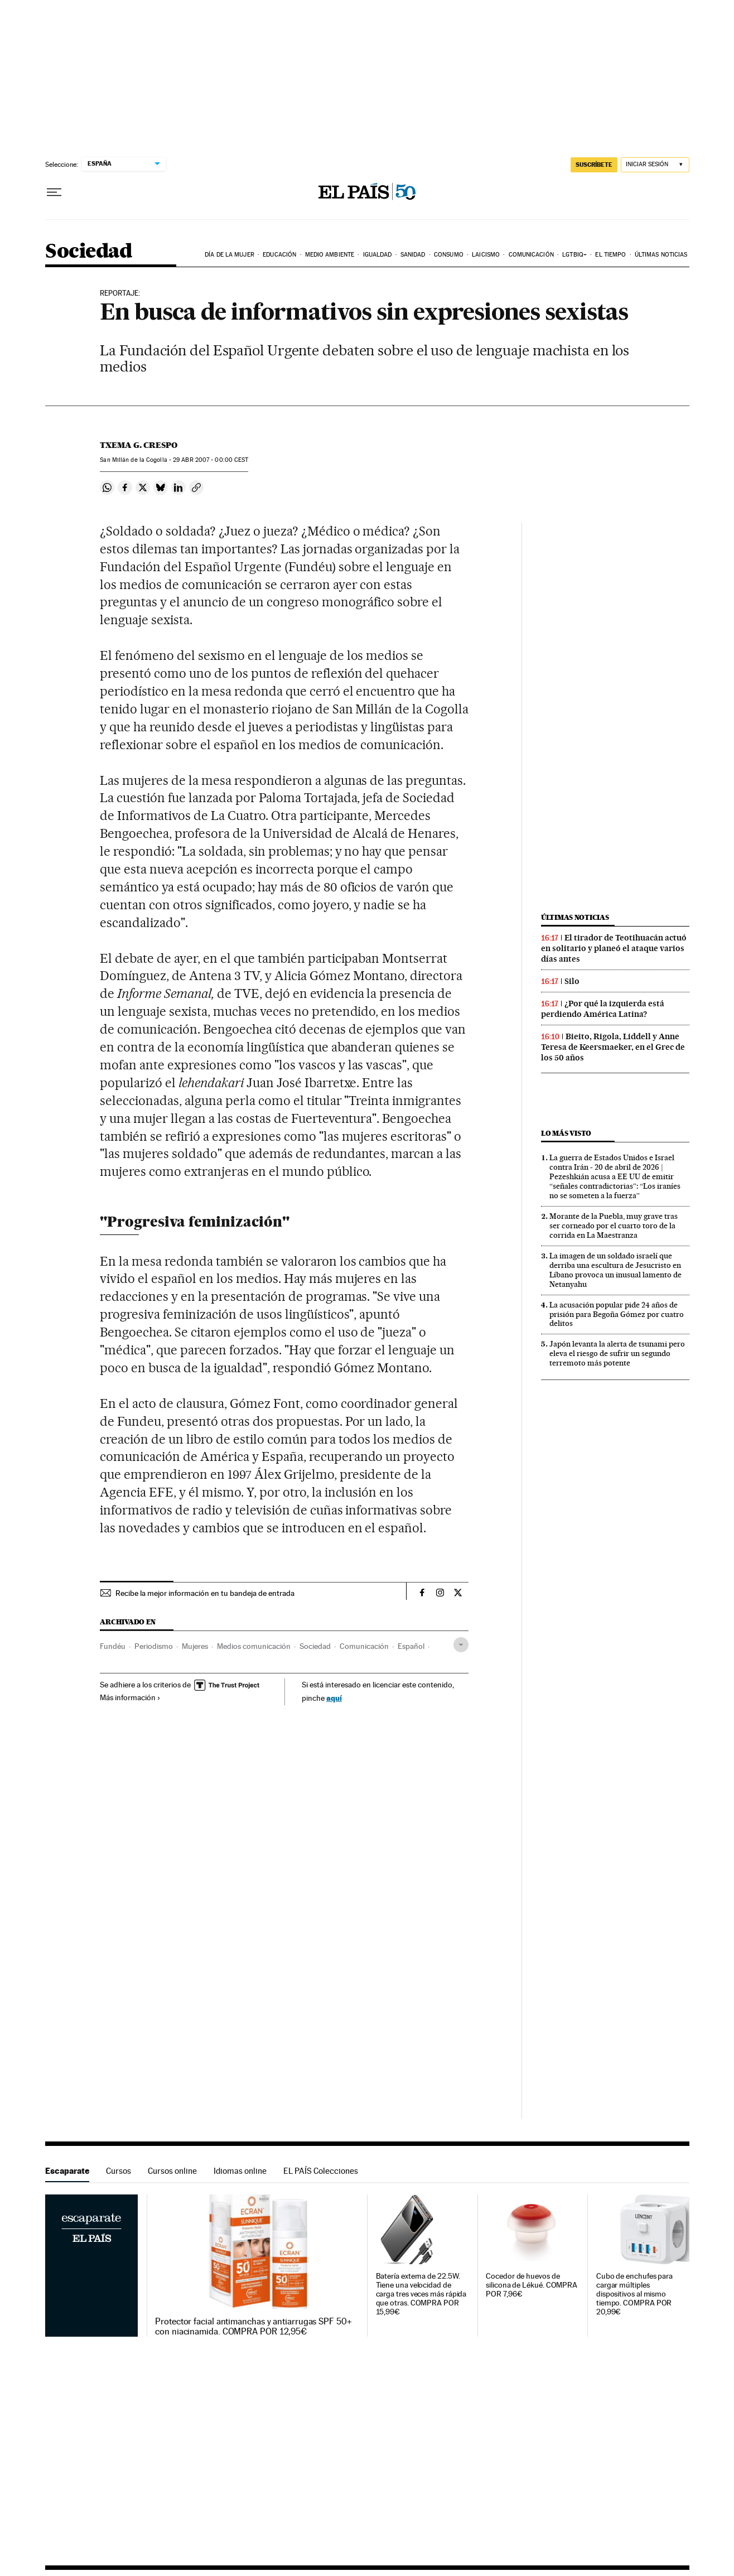 The height and width of the screenshot is (2576, 734). I want to click on EL PAÍS Colecciones, so click(320, 2170).